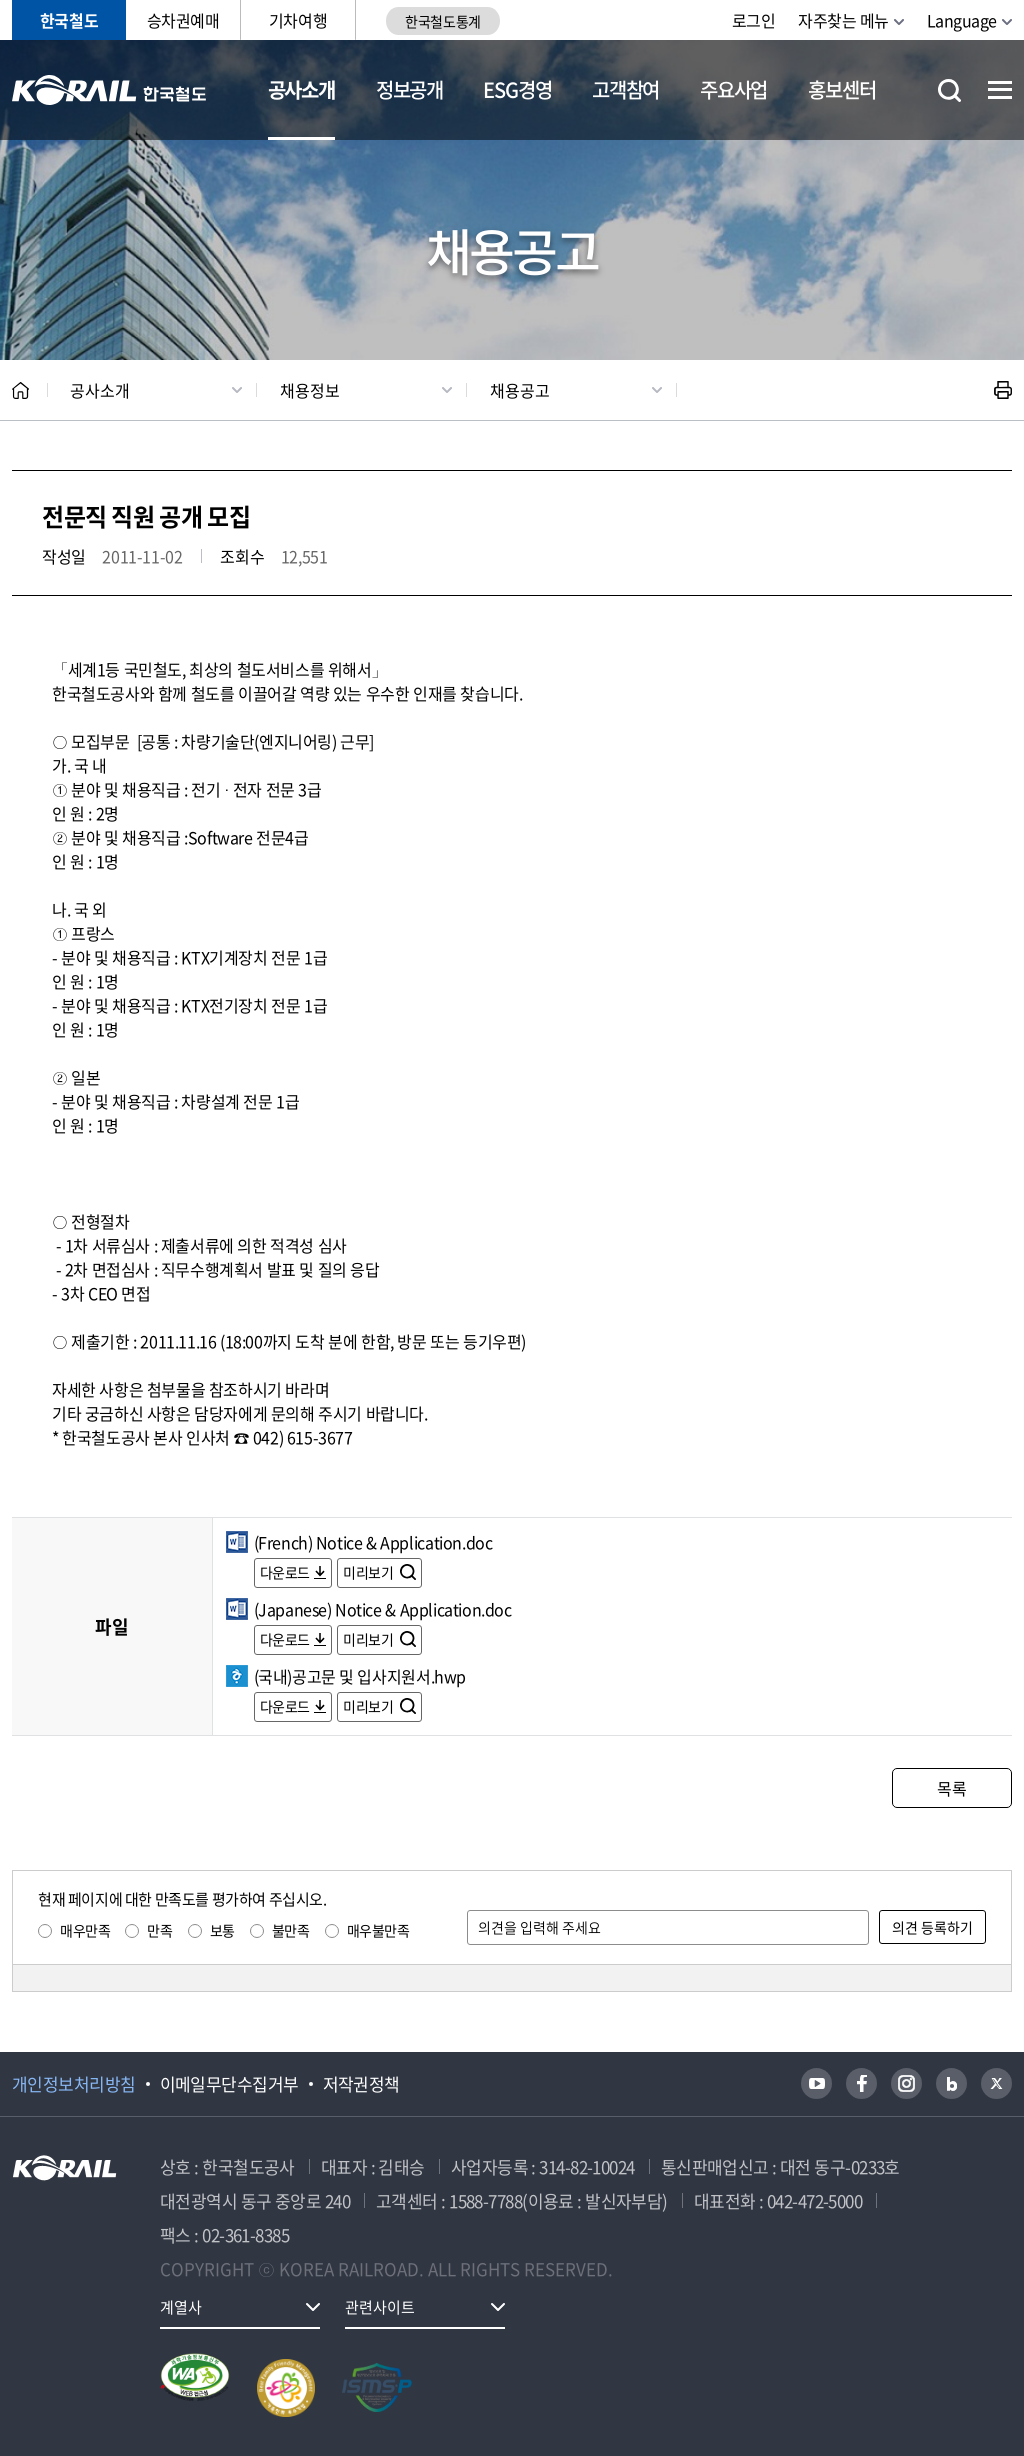 The width and height of the screenshot is (1024, 2456). I want to click on 승차권예매, so click(183, 20).